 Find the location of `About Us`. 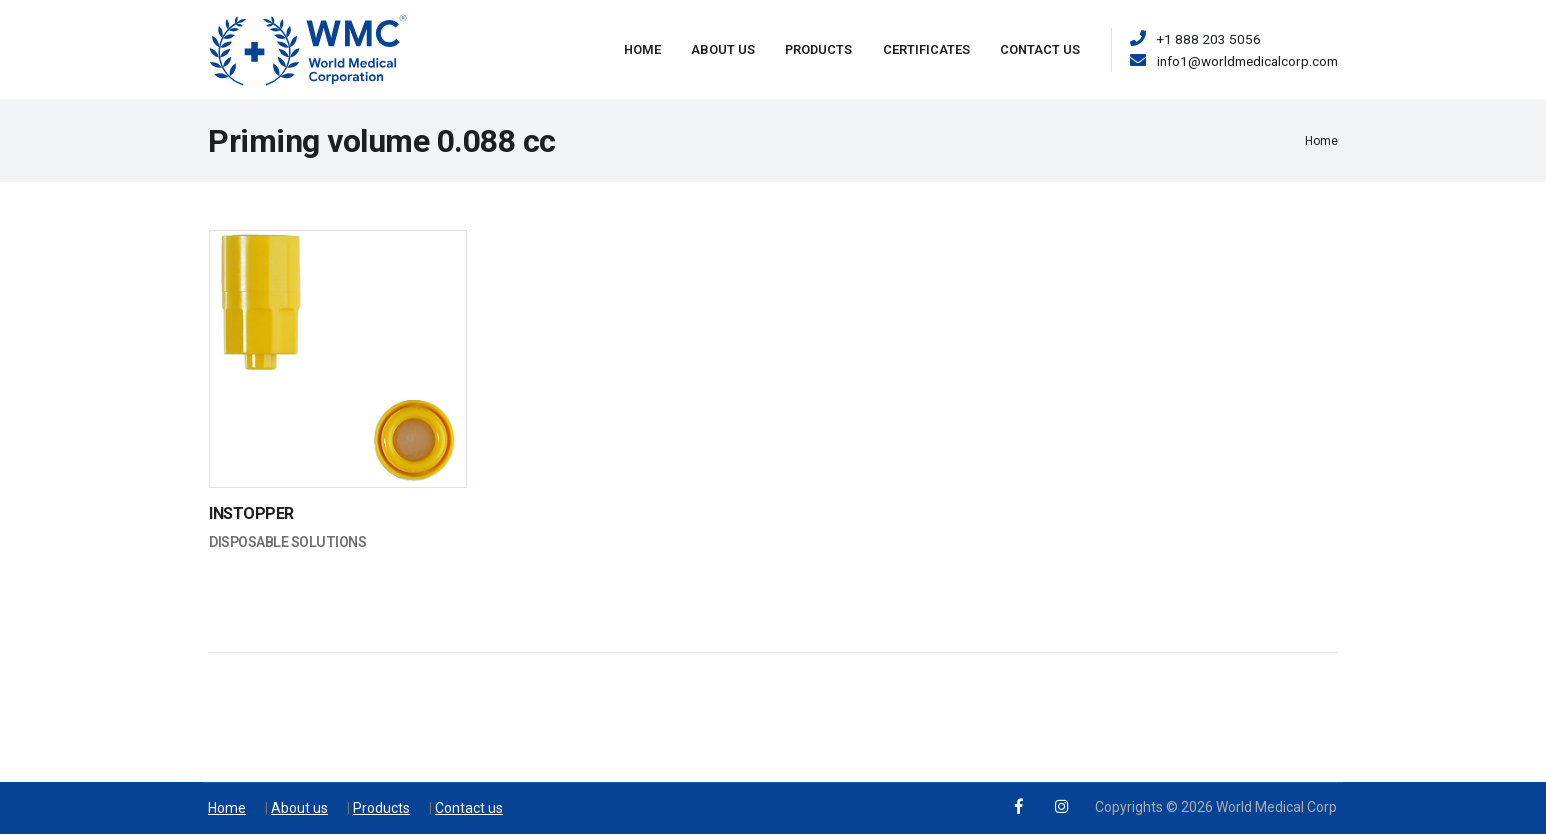

About Us is located at coordinates (723, 49).